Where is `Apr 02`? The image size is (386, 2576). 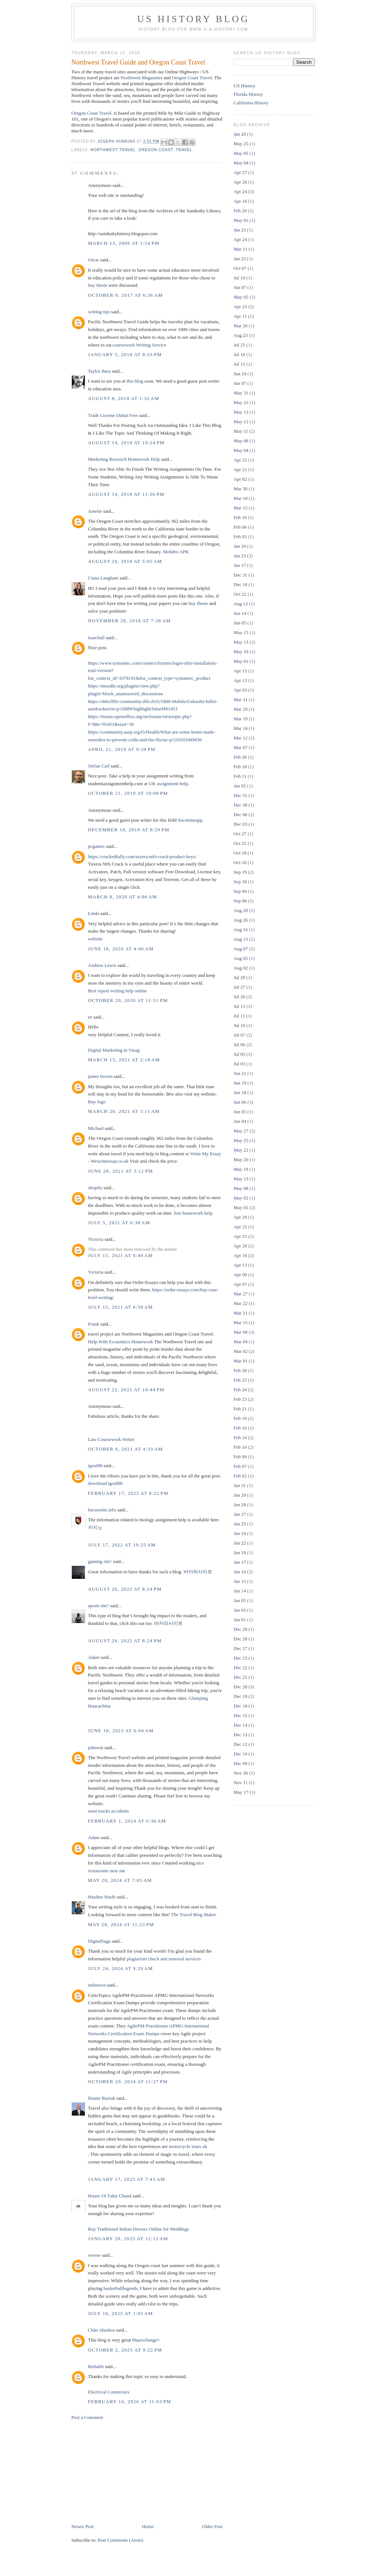 Apr 02 is located at coordinates (240, 479).